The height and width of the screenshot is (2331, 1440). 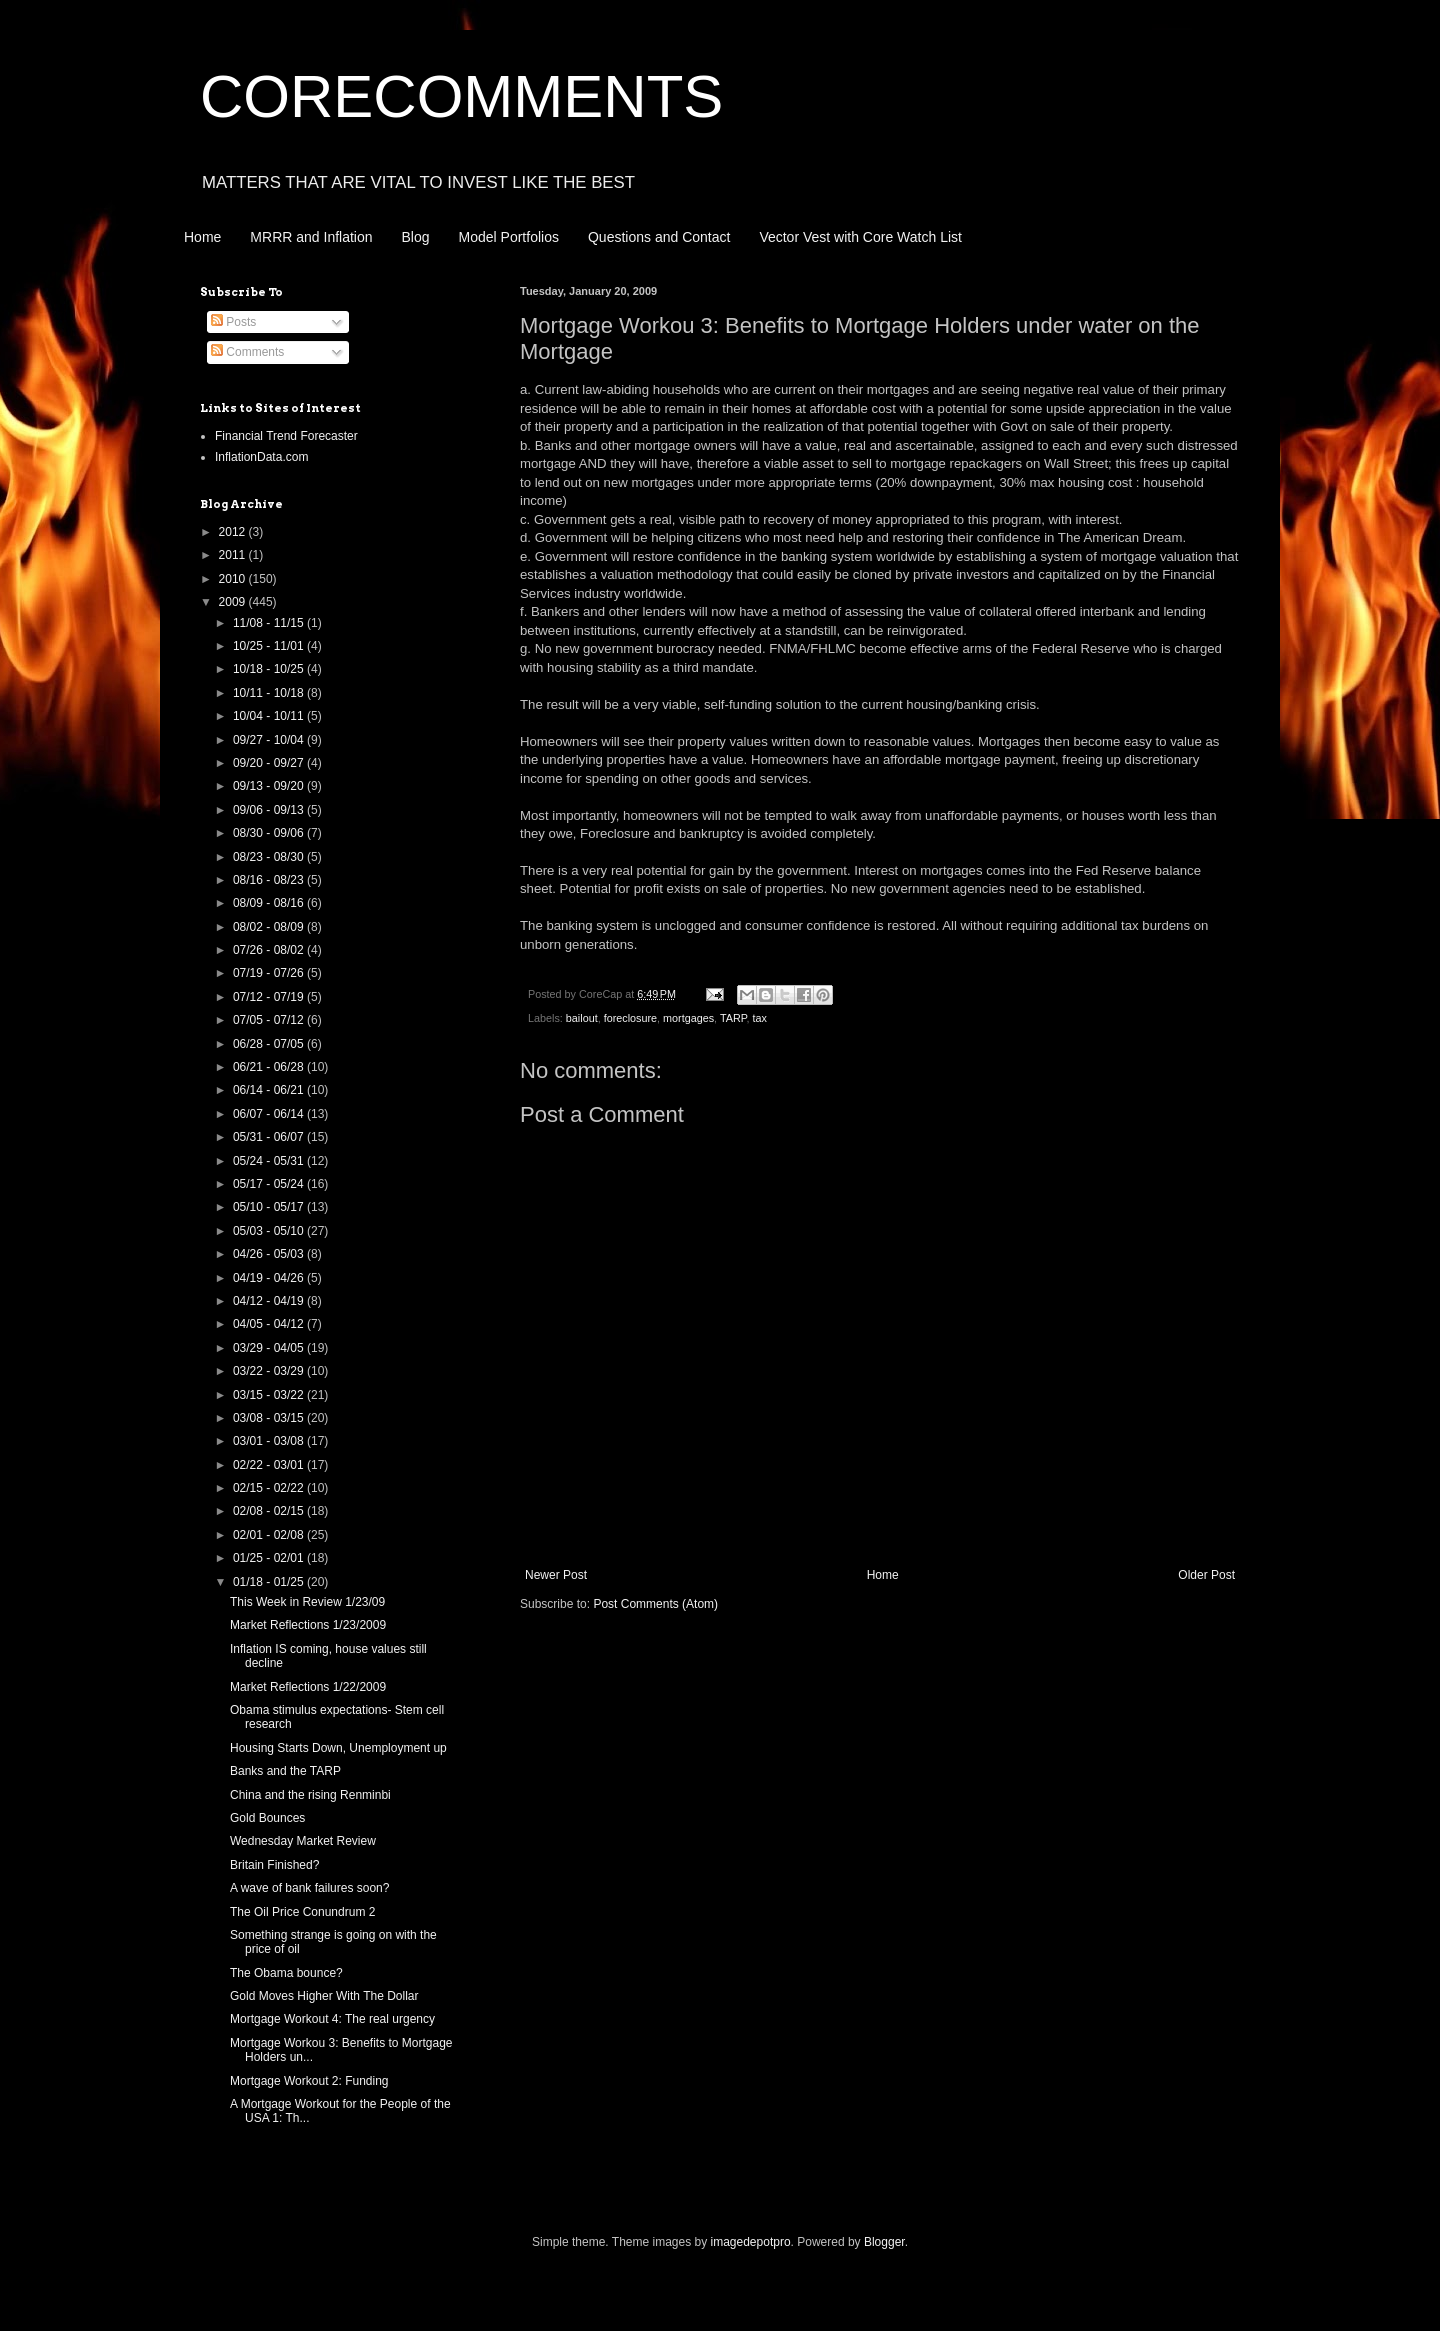 What do you see at coordinates (270, 1067) in the screenshot?
I see `06/21 - 06/28` at bounding box center [270, 1067].